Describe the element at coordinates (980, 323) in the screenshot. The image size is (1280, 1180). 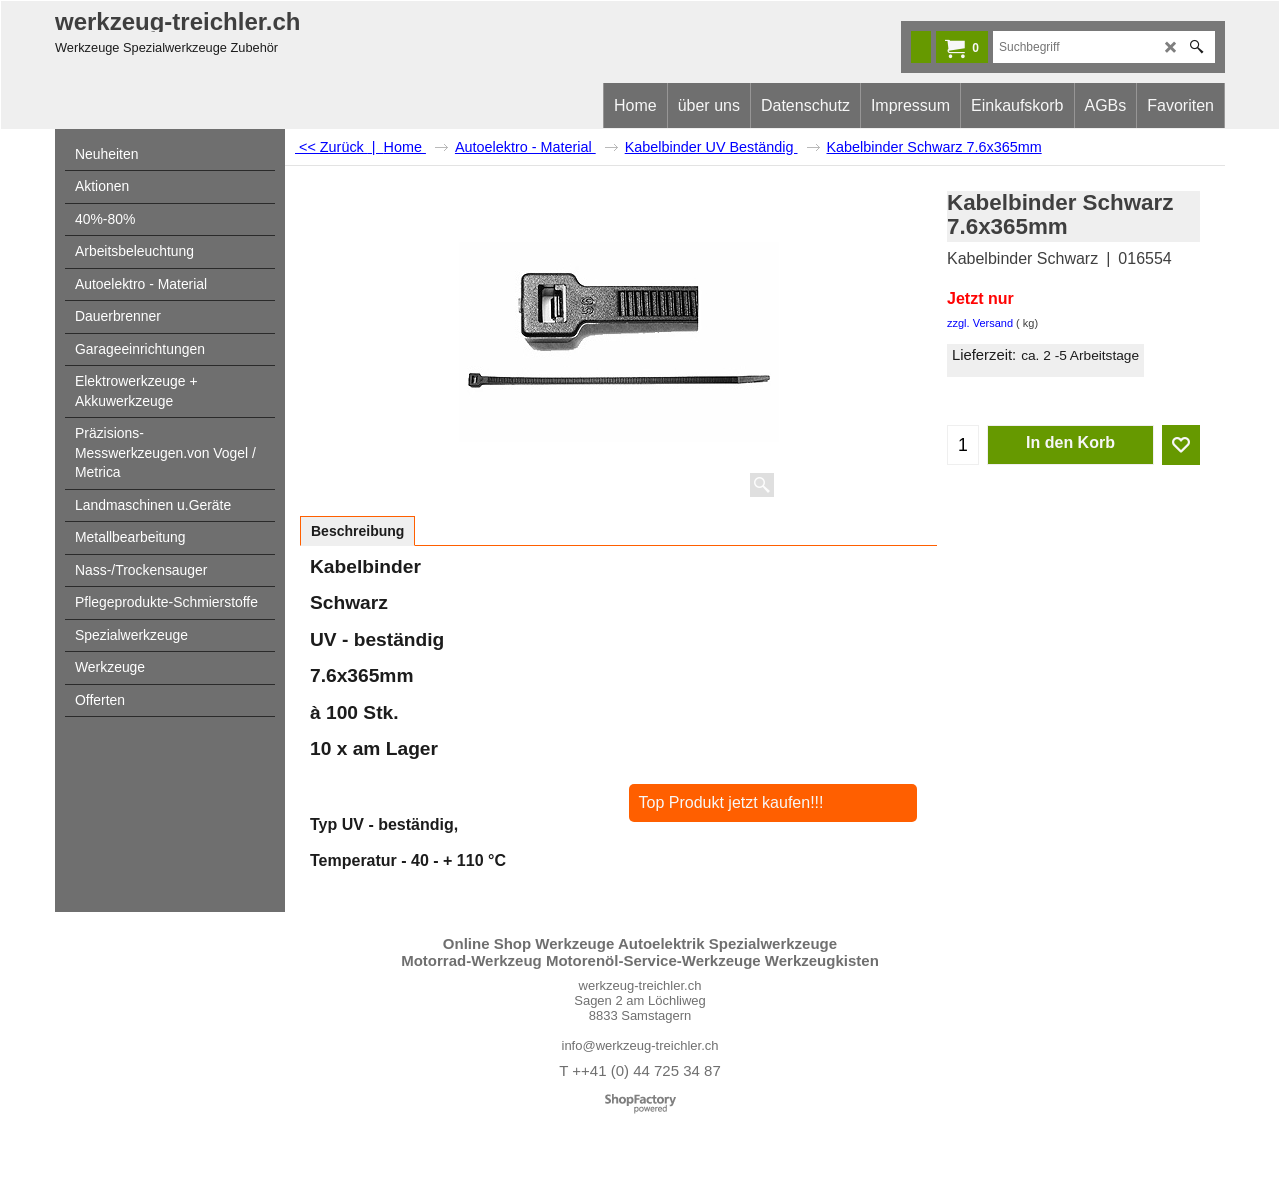
I see `zzgl. Versand` at that location.